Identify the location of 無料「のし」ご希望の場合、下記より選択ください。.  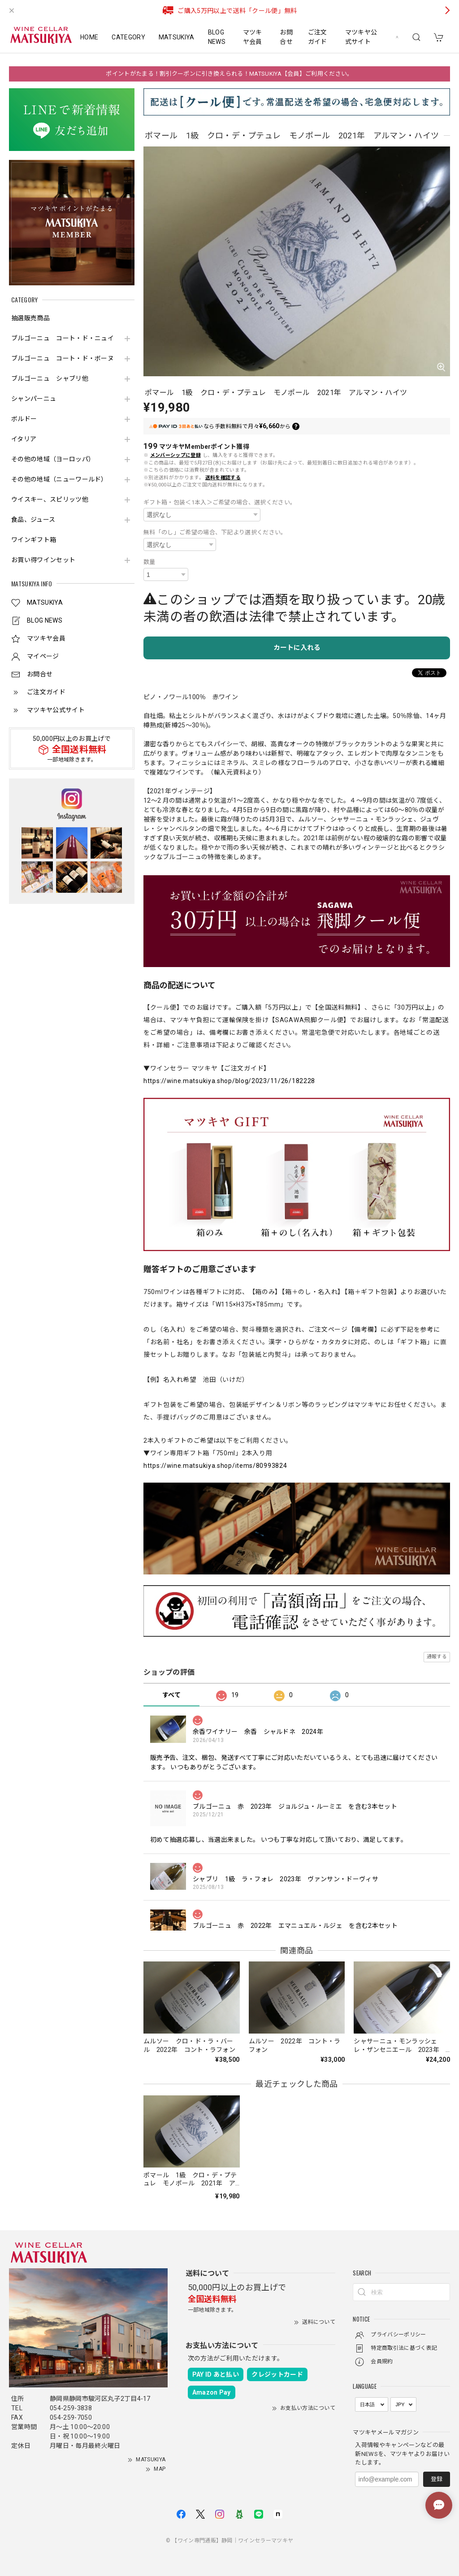
(215, 532).